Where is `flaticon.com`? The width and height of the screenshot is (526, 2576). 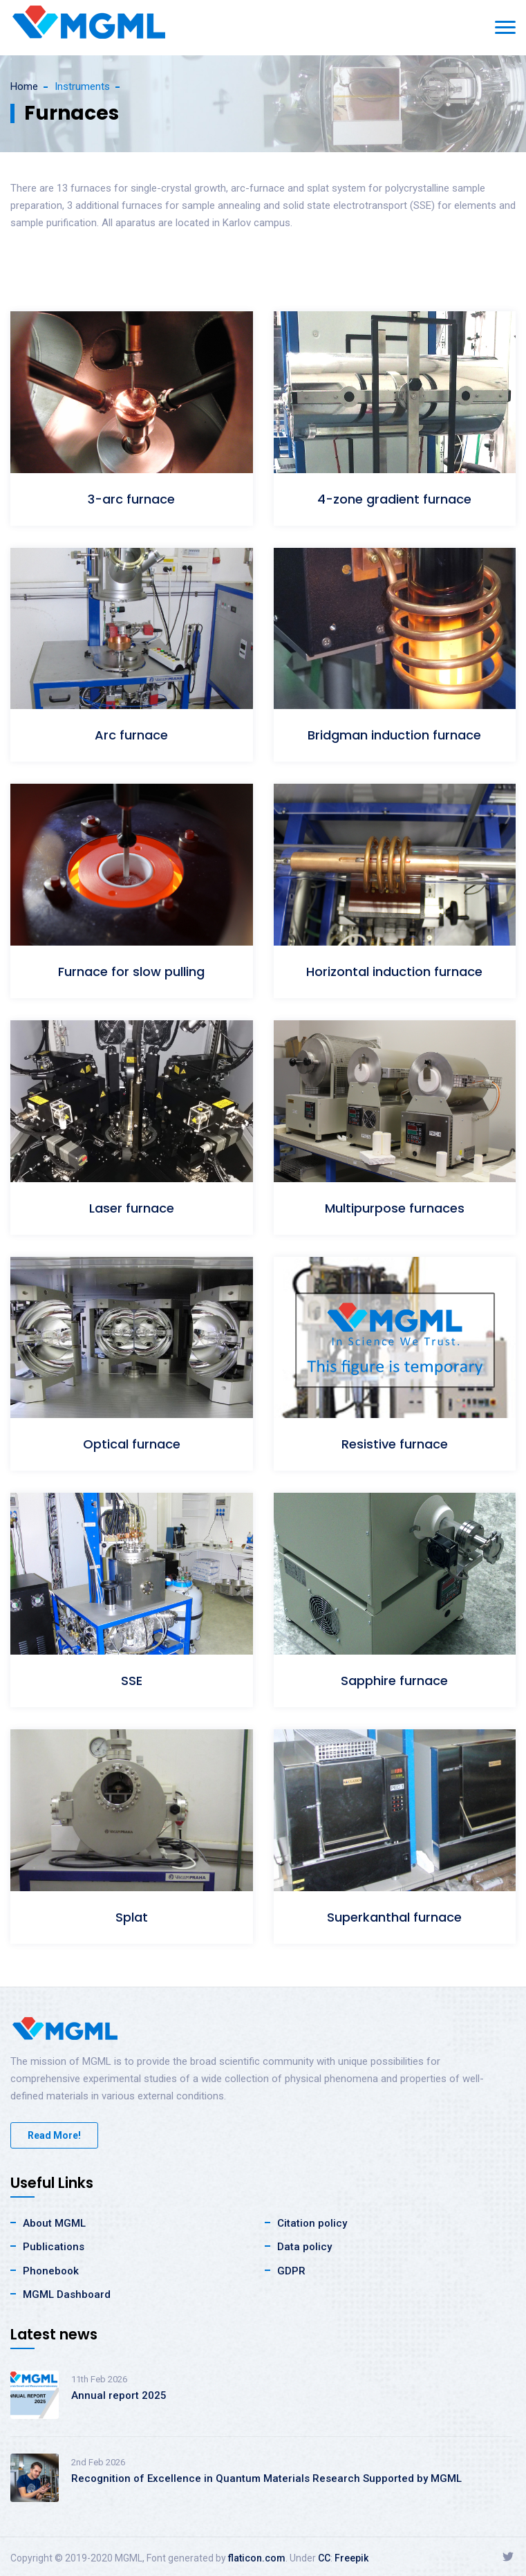 flaticon.com is located at coordinates (256, 2558).